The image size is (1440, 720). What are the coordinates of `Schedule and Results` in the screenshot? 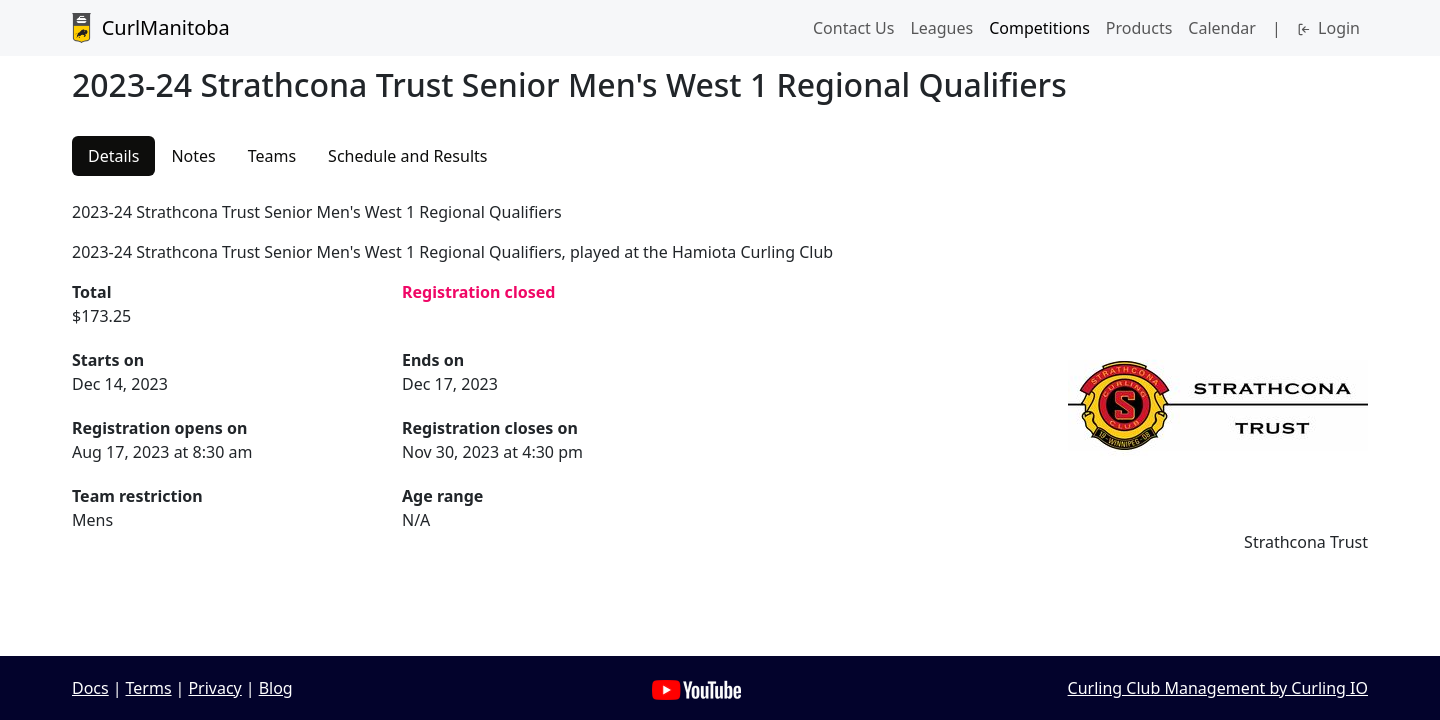 It's located at (407, 156).